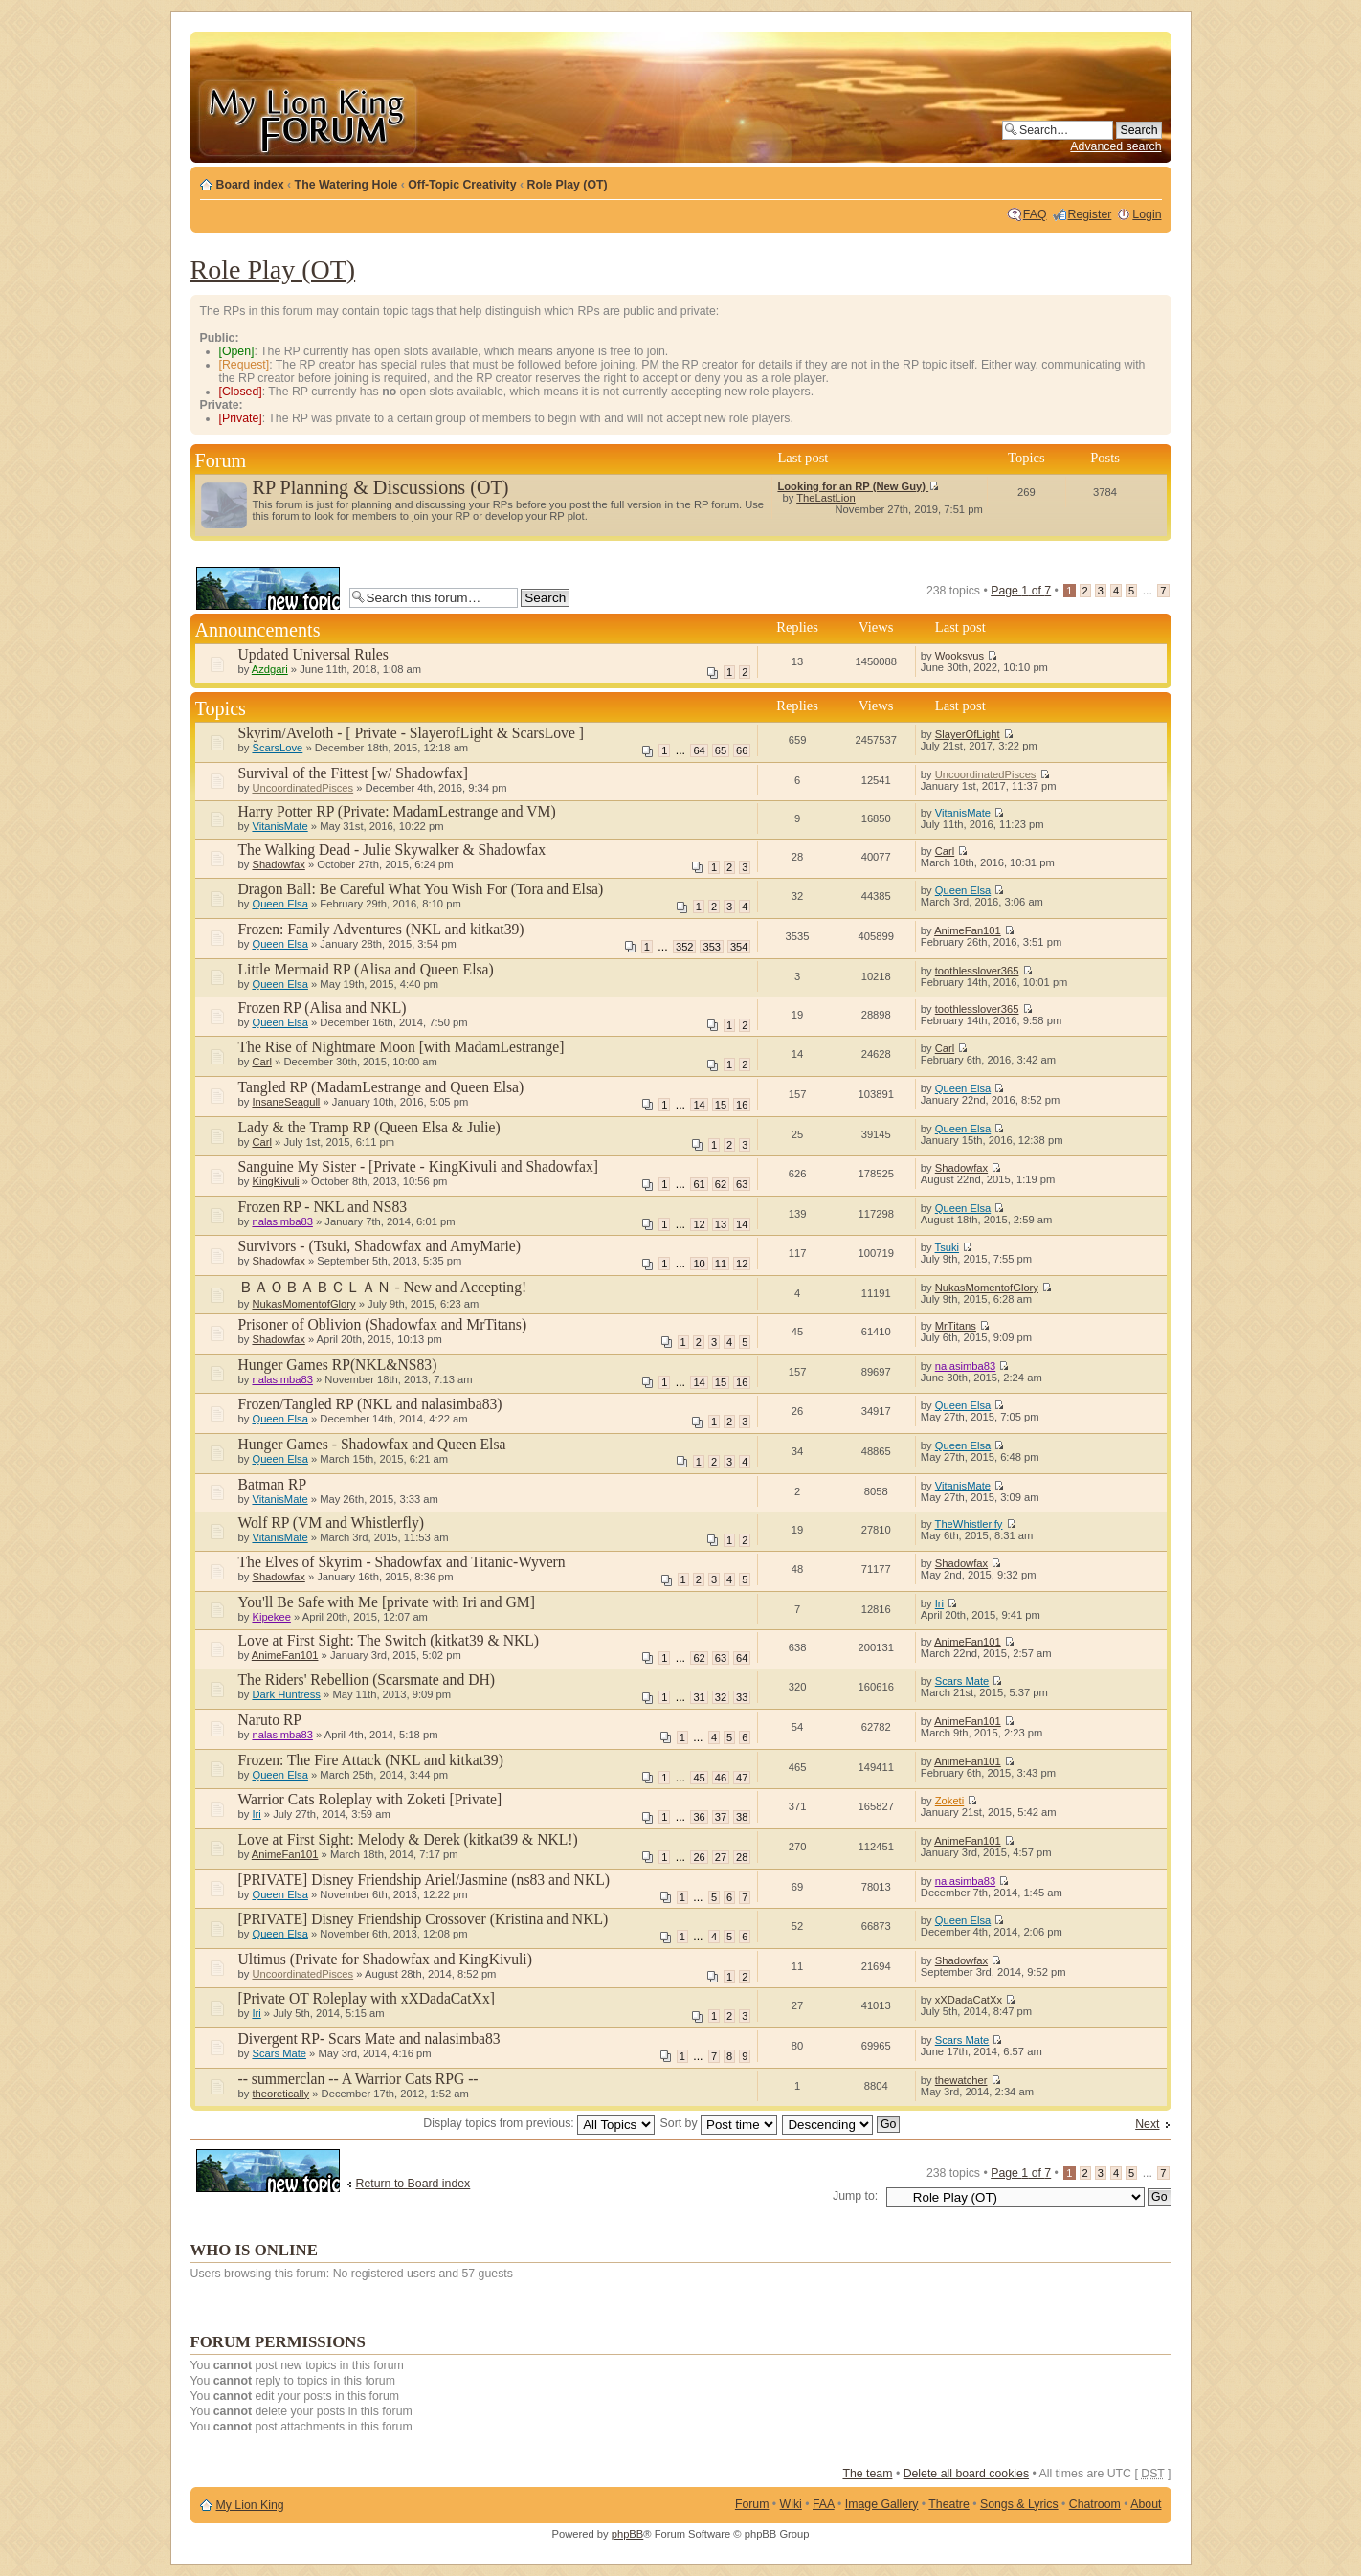 The width and height of the screenshot is (1361, 2576). I want to click on Dragon Ball: Be Careful What You Wish For (Tora and Elsa), so click(421, 889).